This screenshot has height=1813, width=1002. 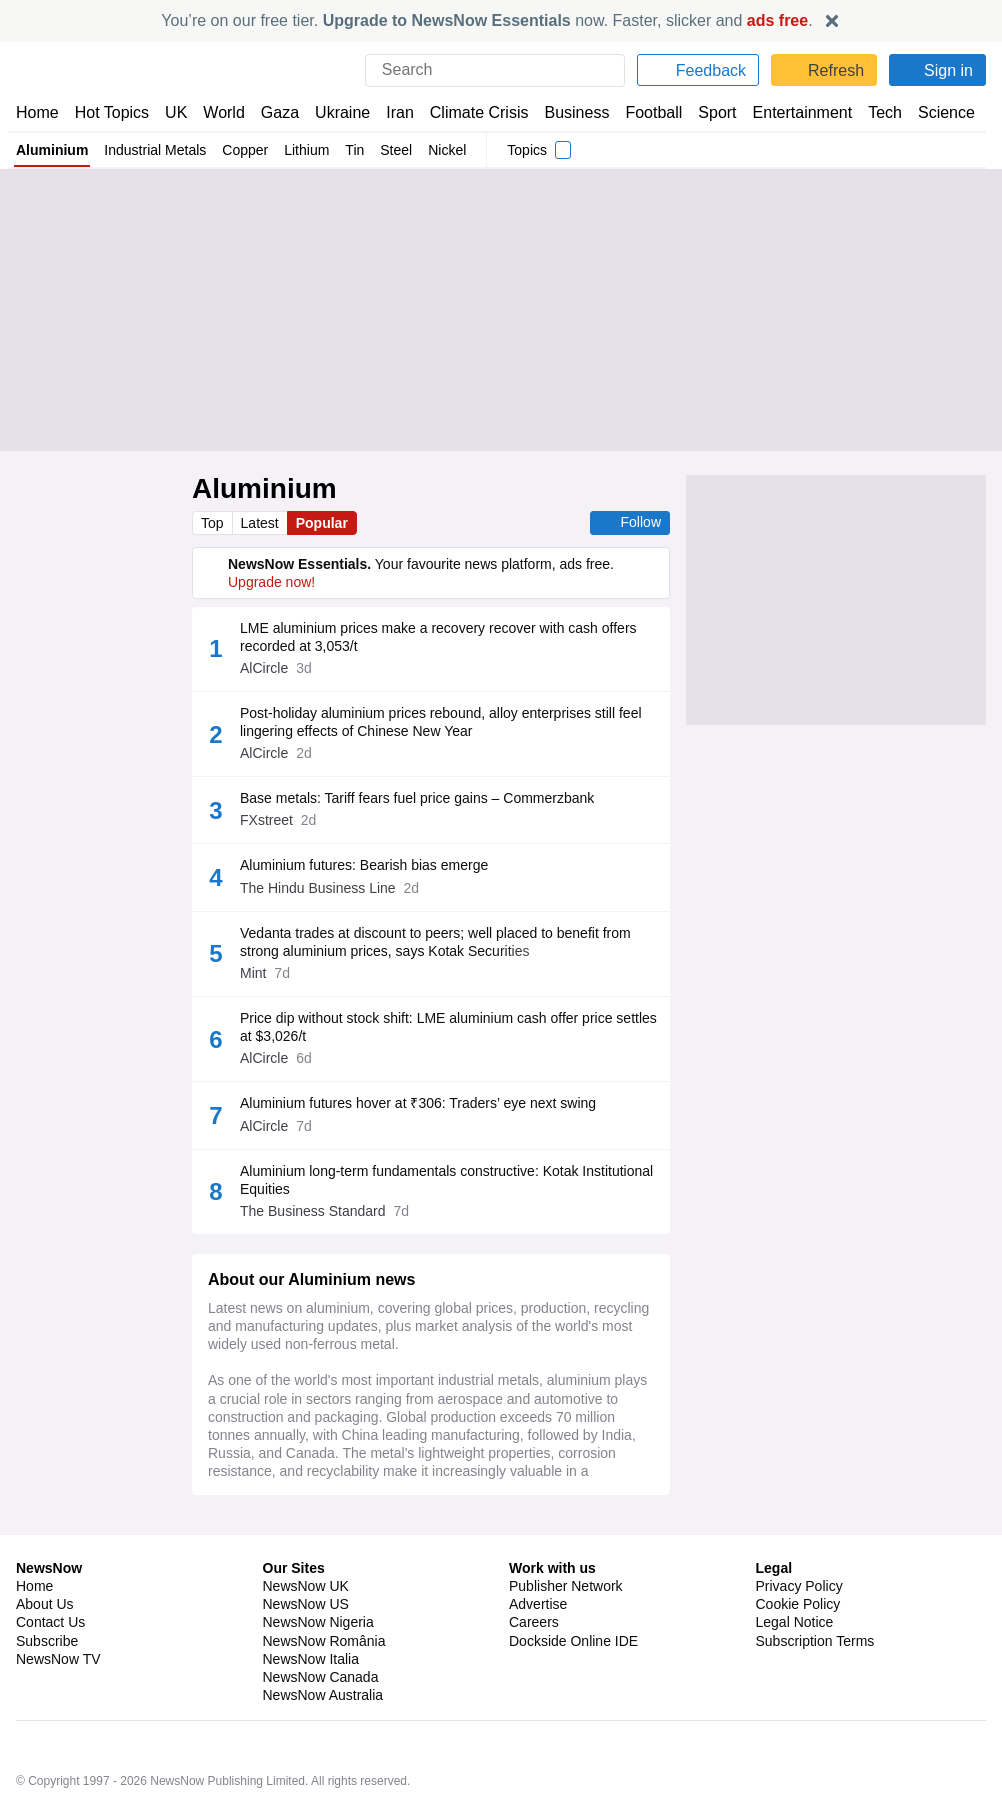 What do you see at coordinates (469, 112) in the screenshot?
I see `Climate Crisis` at bounding box center [469, 112].